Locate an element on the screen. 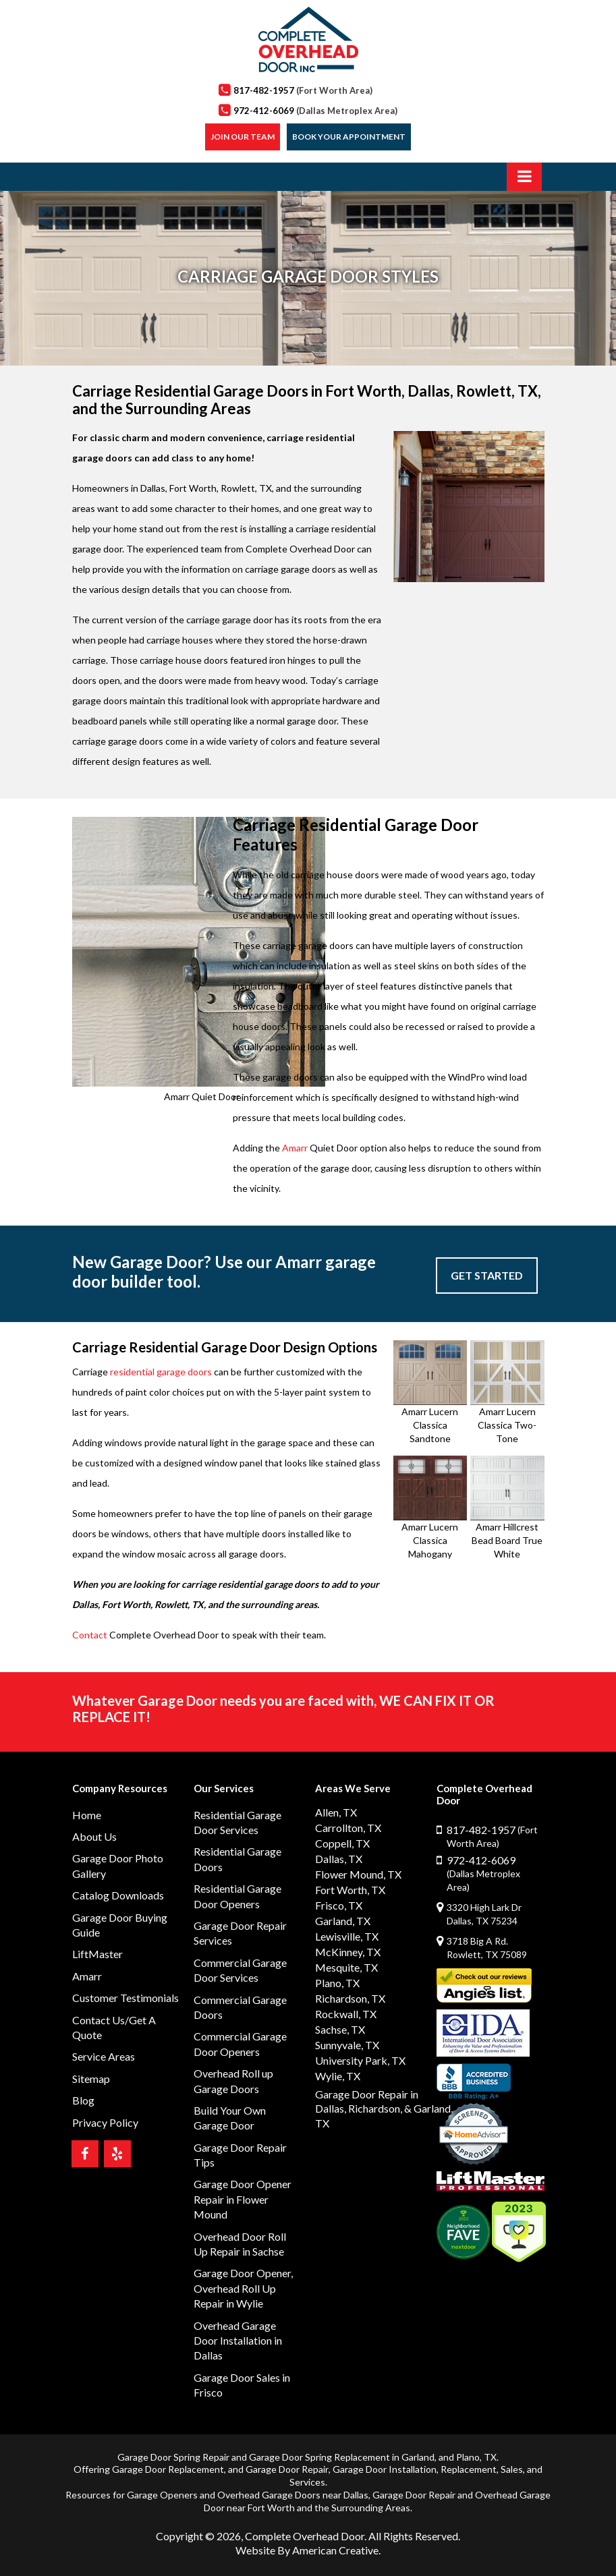 The image size is (616, 2576). Dallas, TX is located at coordinates (338, 1858).